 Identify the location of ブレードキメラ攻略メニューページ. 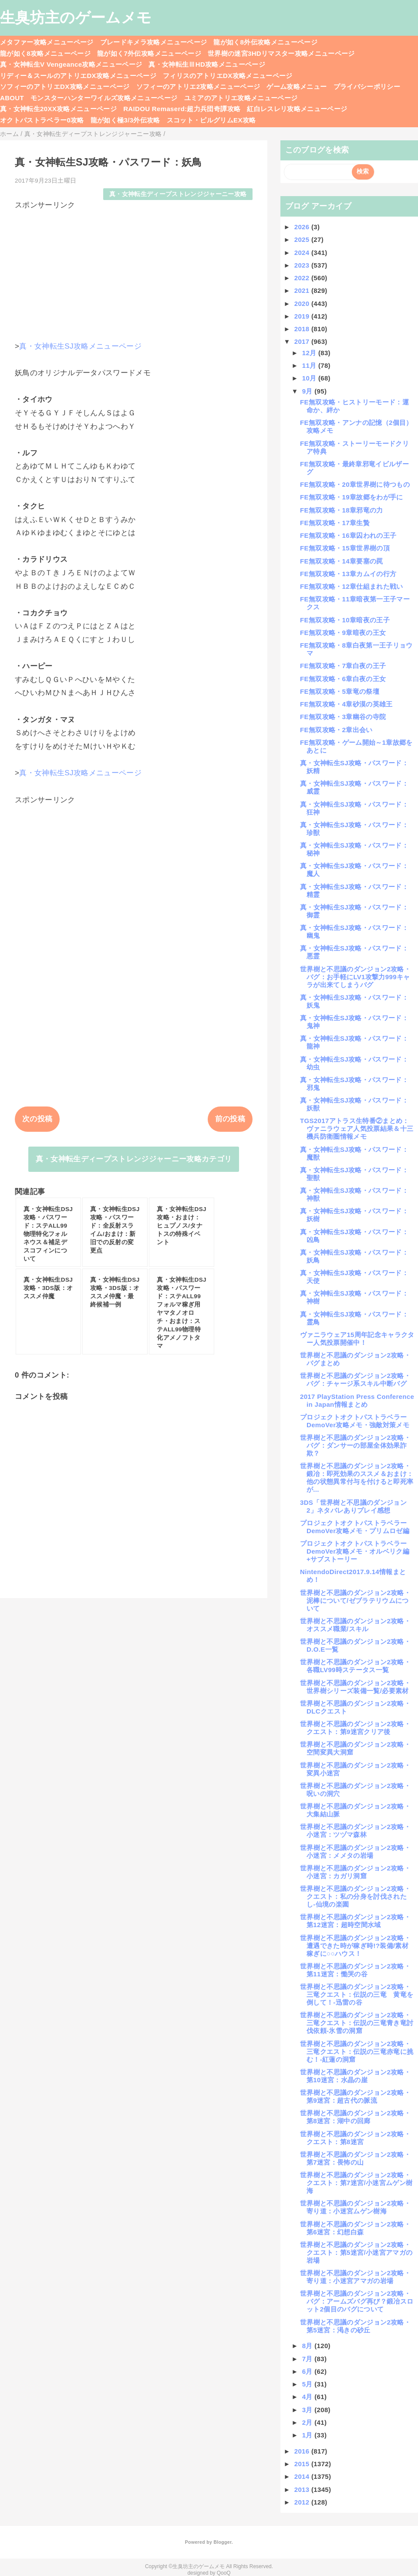
(153, 42).